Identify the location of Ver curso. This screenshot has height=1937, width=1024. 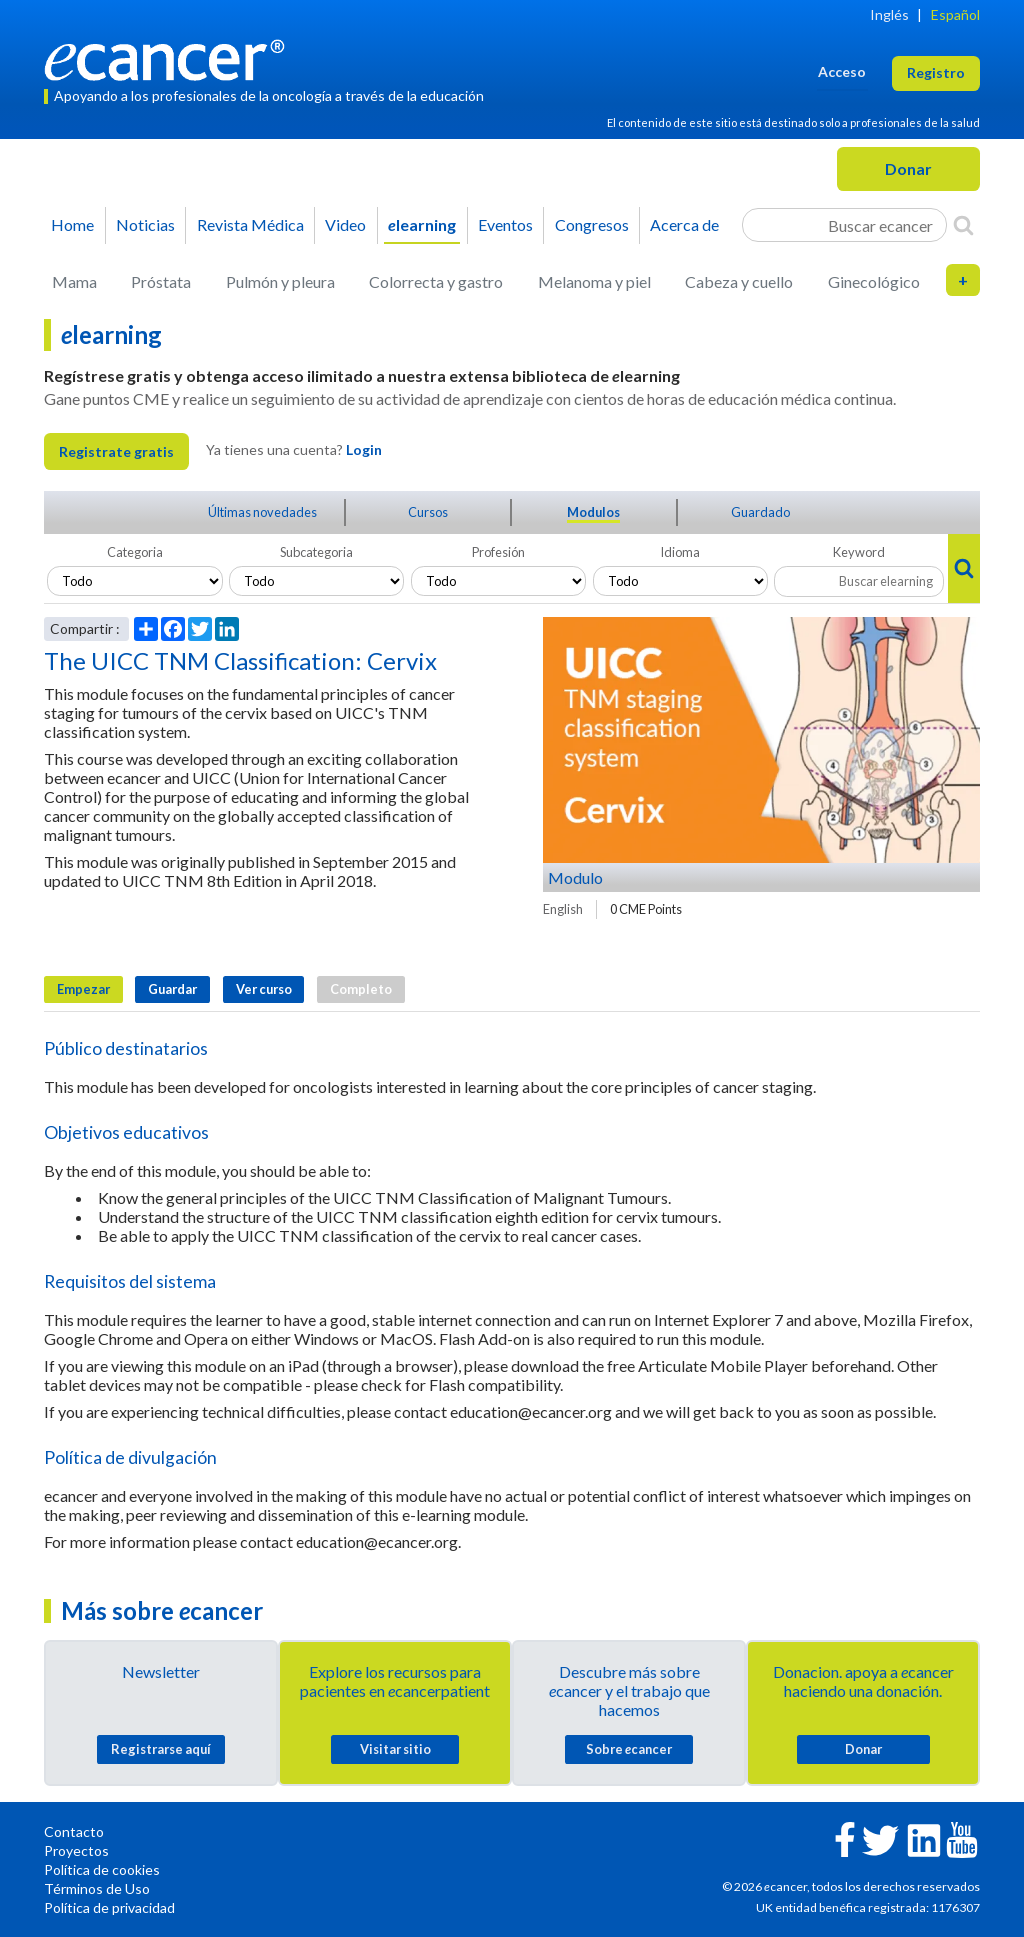
(264, 989).